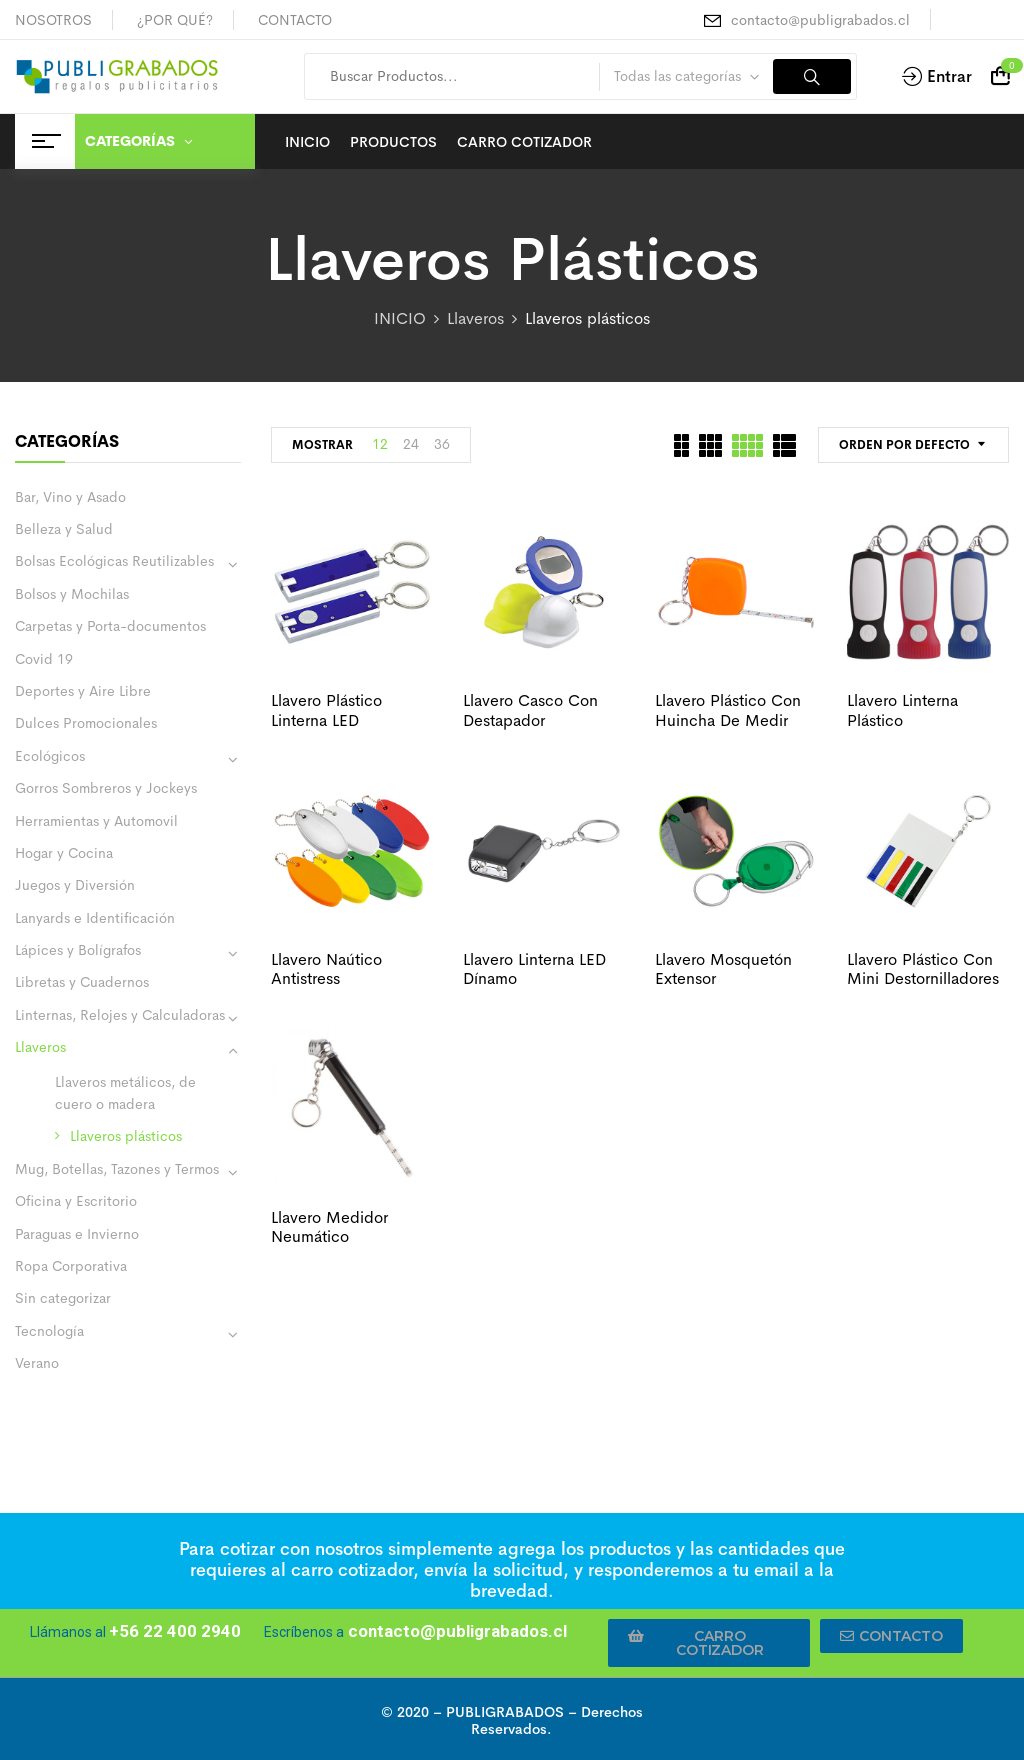  I want to click on 24, so click(411, 444).